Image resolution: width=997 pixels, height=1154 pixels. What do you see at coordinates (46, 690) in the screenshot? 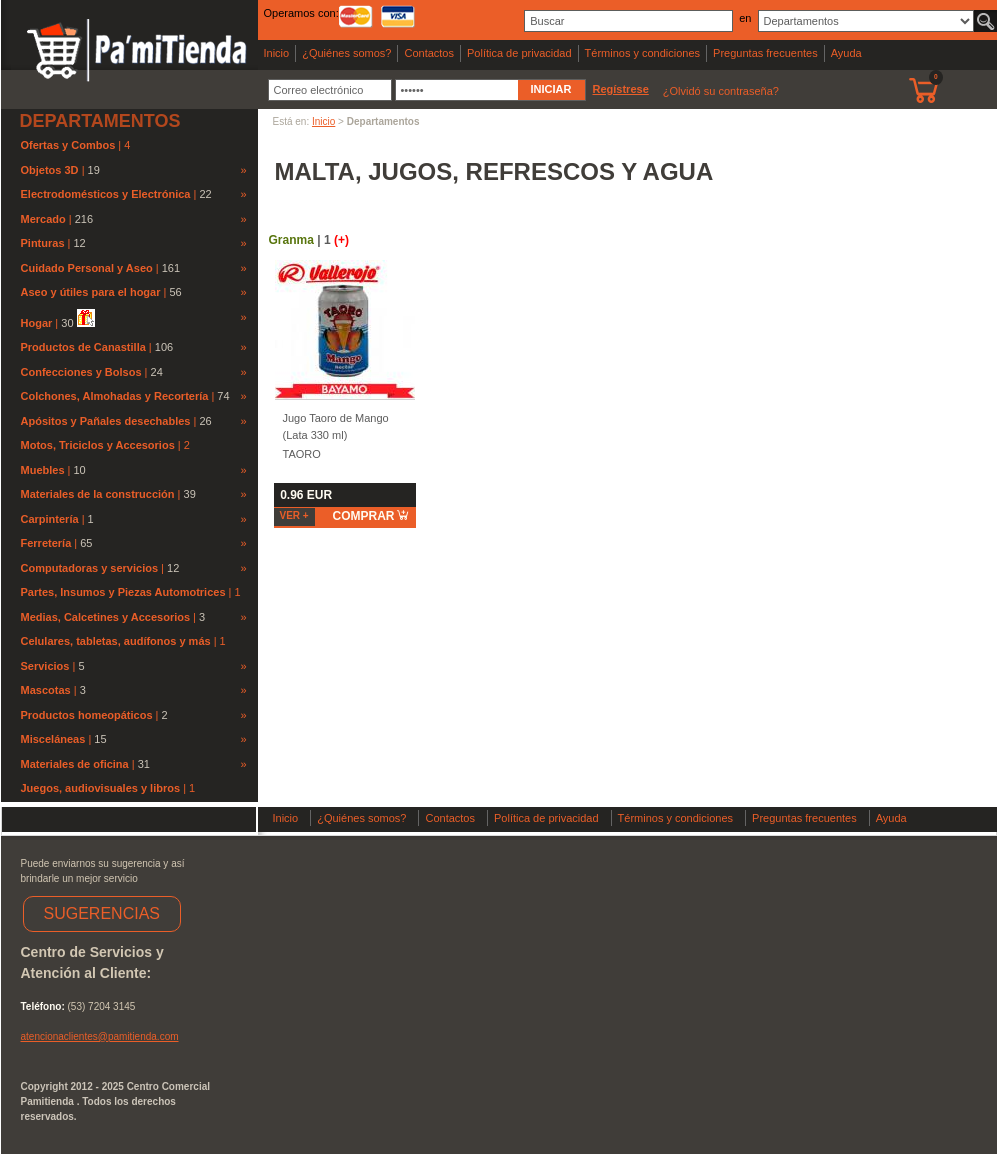
I see `Mascotas` at bounding box center [46, 690].